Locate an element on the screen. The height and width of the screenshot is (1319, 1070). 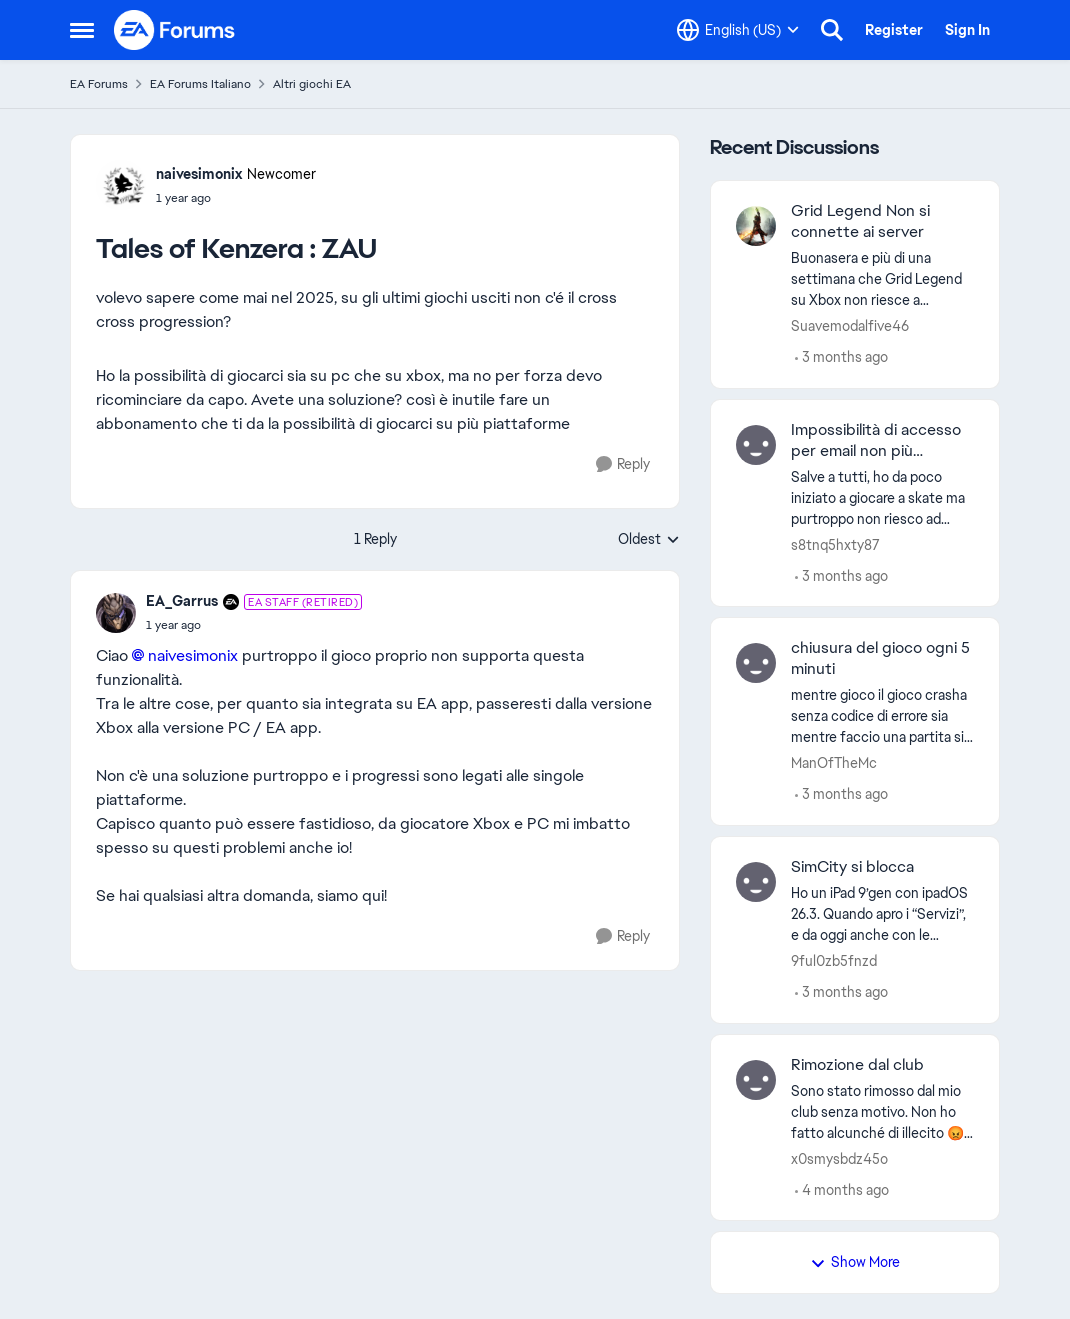
Show More is located at coordinates (855, 1262).